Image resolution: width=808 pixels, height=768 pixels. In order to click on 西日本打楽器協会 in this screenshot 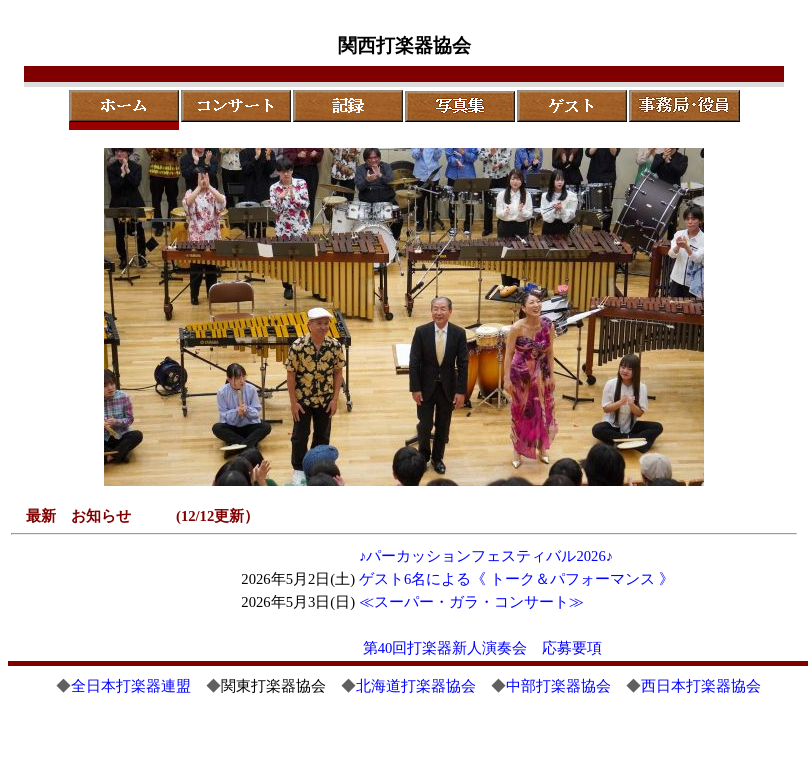, I will do `click(701, 686)`.